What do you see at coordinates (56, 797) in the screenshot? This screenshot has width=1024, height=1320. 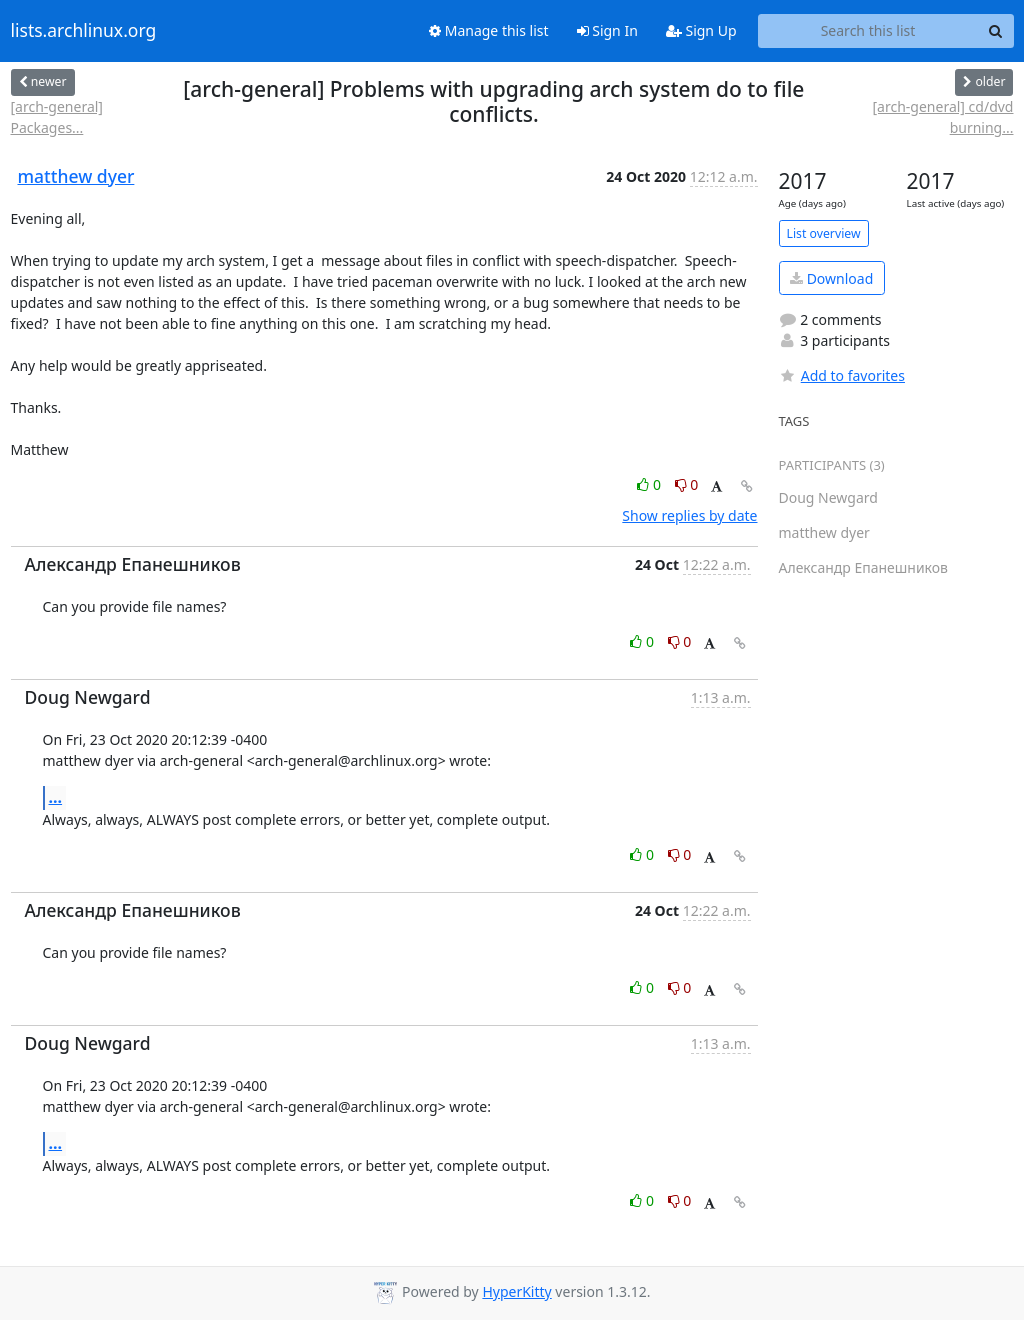 I see `...` at bounding box center [56, 797].